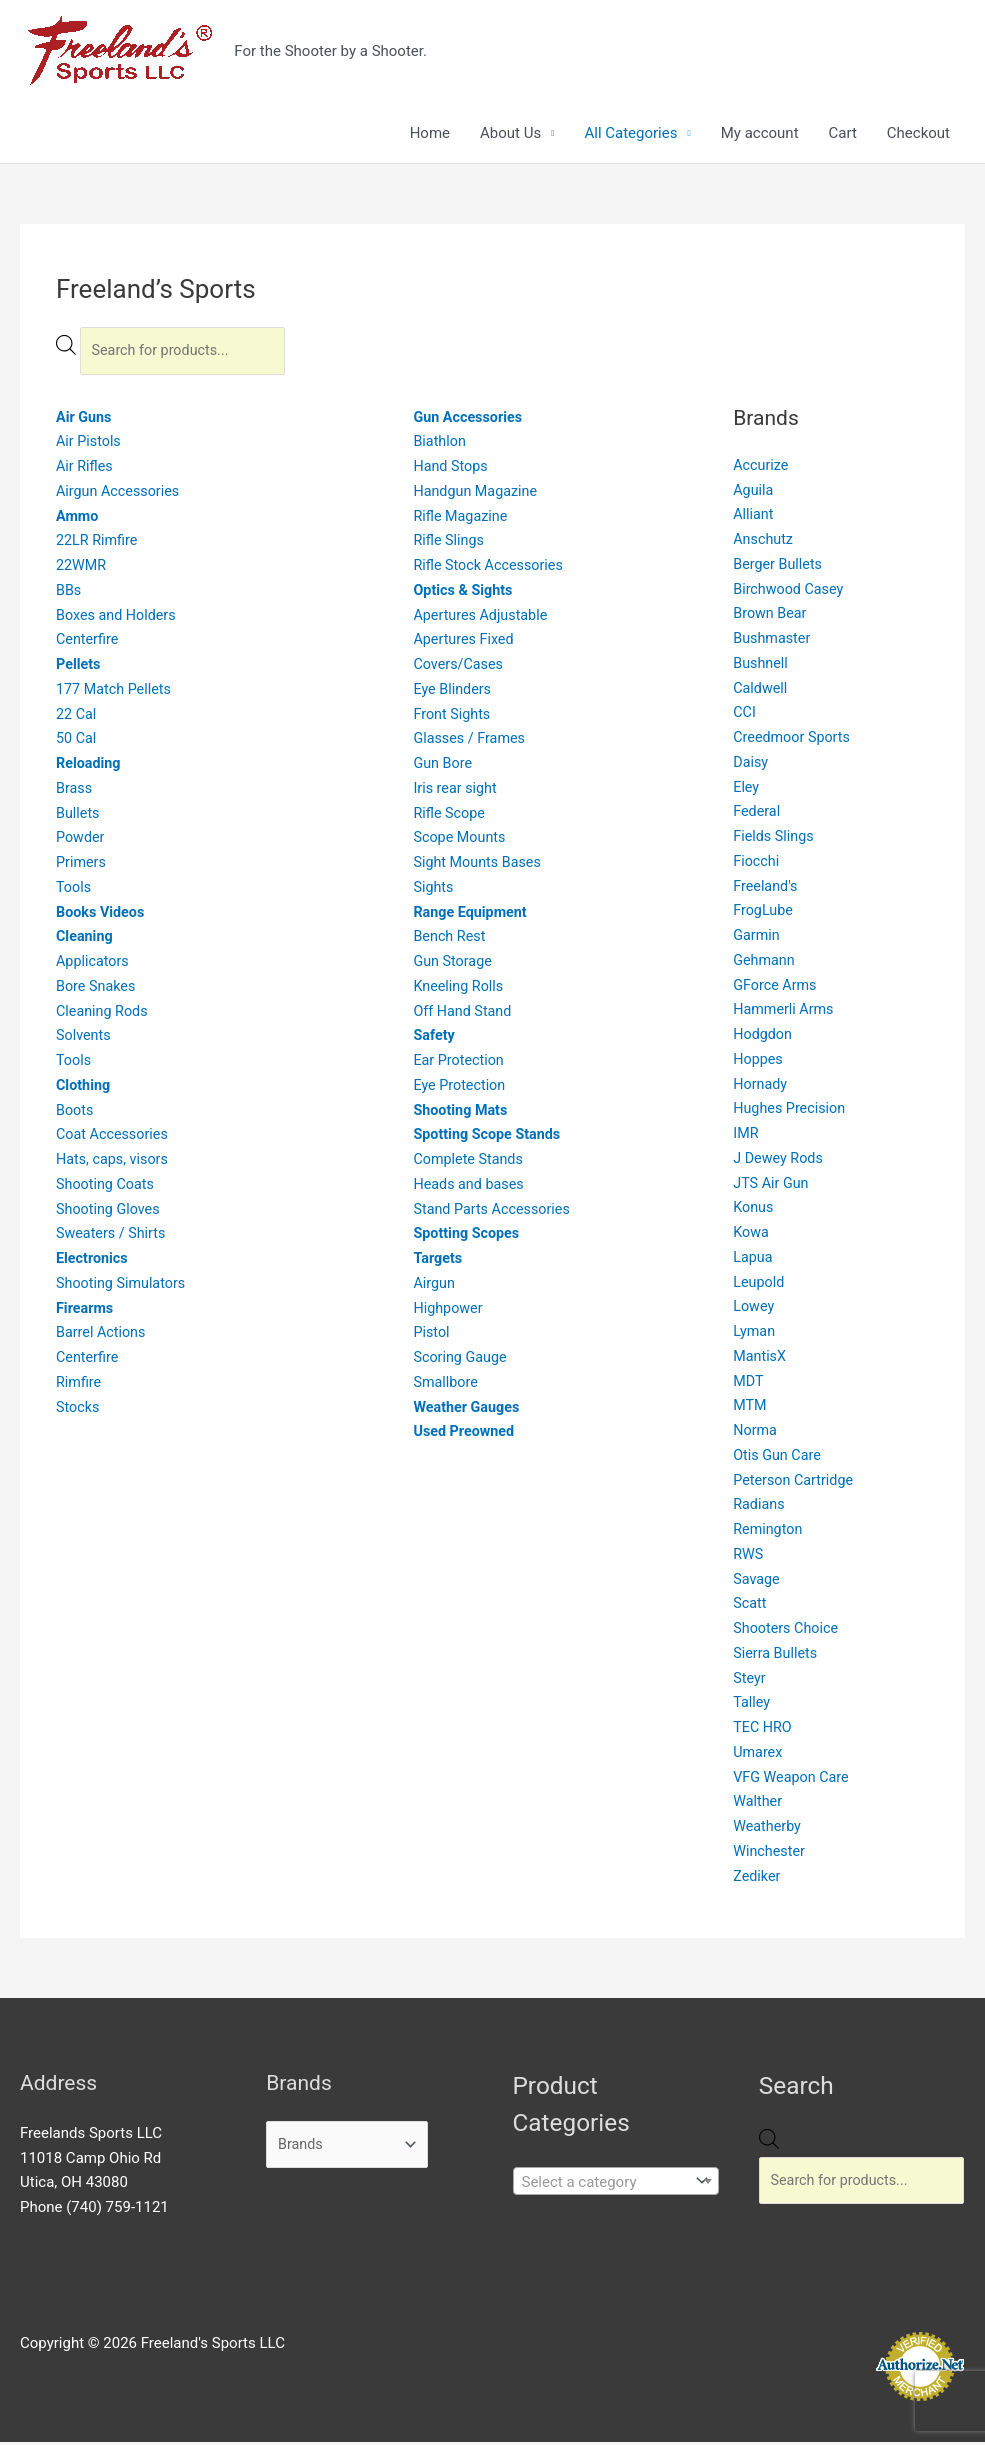 This screenshot has width=985, height=2445. Describe the element at coordinates (86, 1311) in the screenshot. I see `Firearms` at that location.